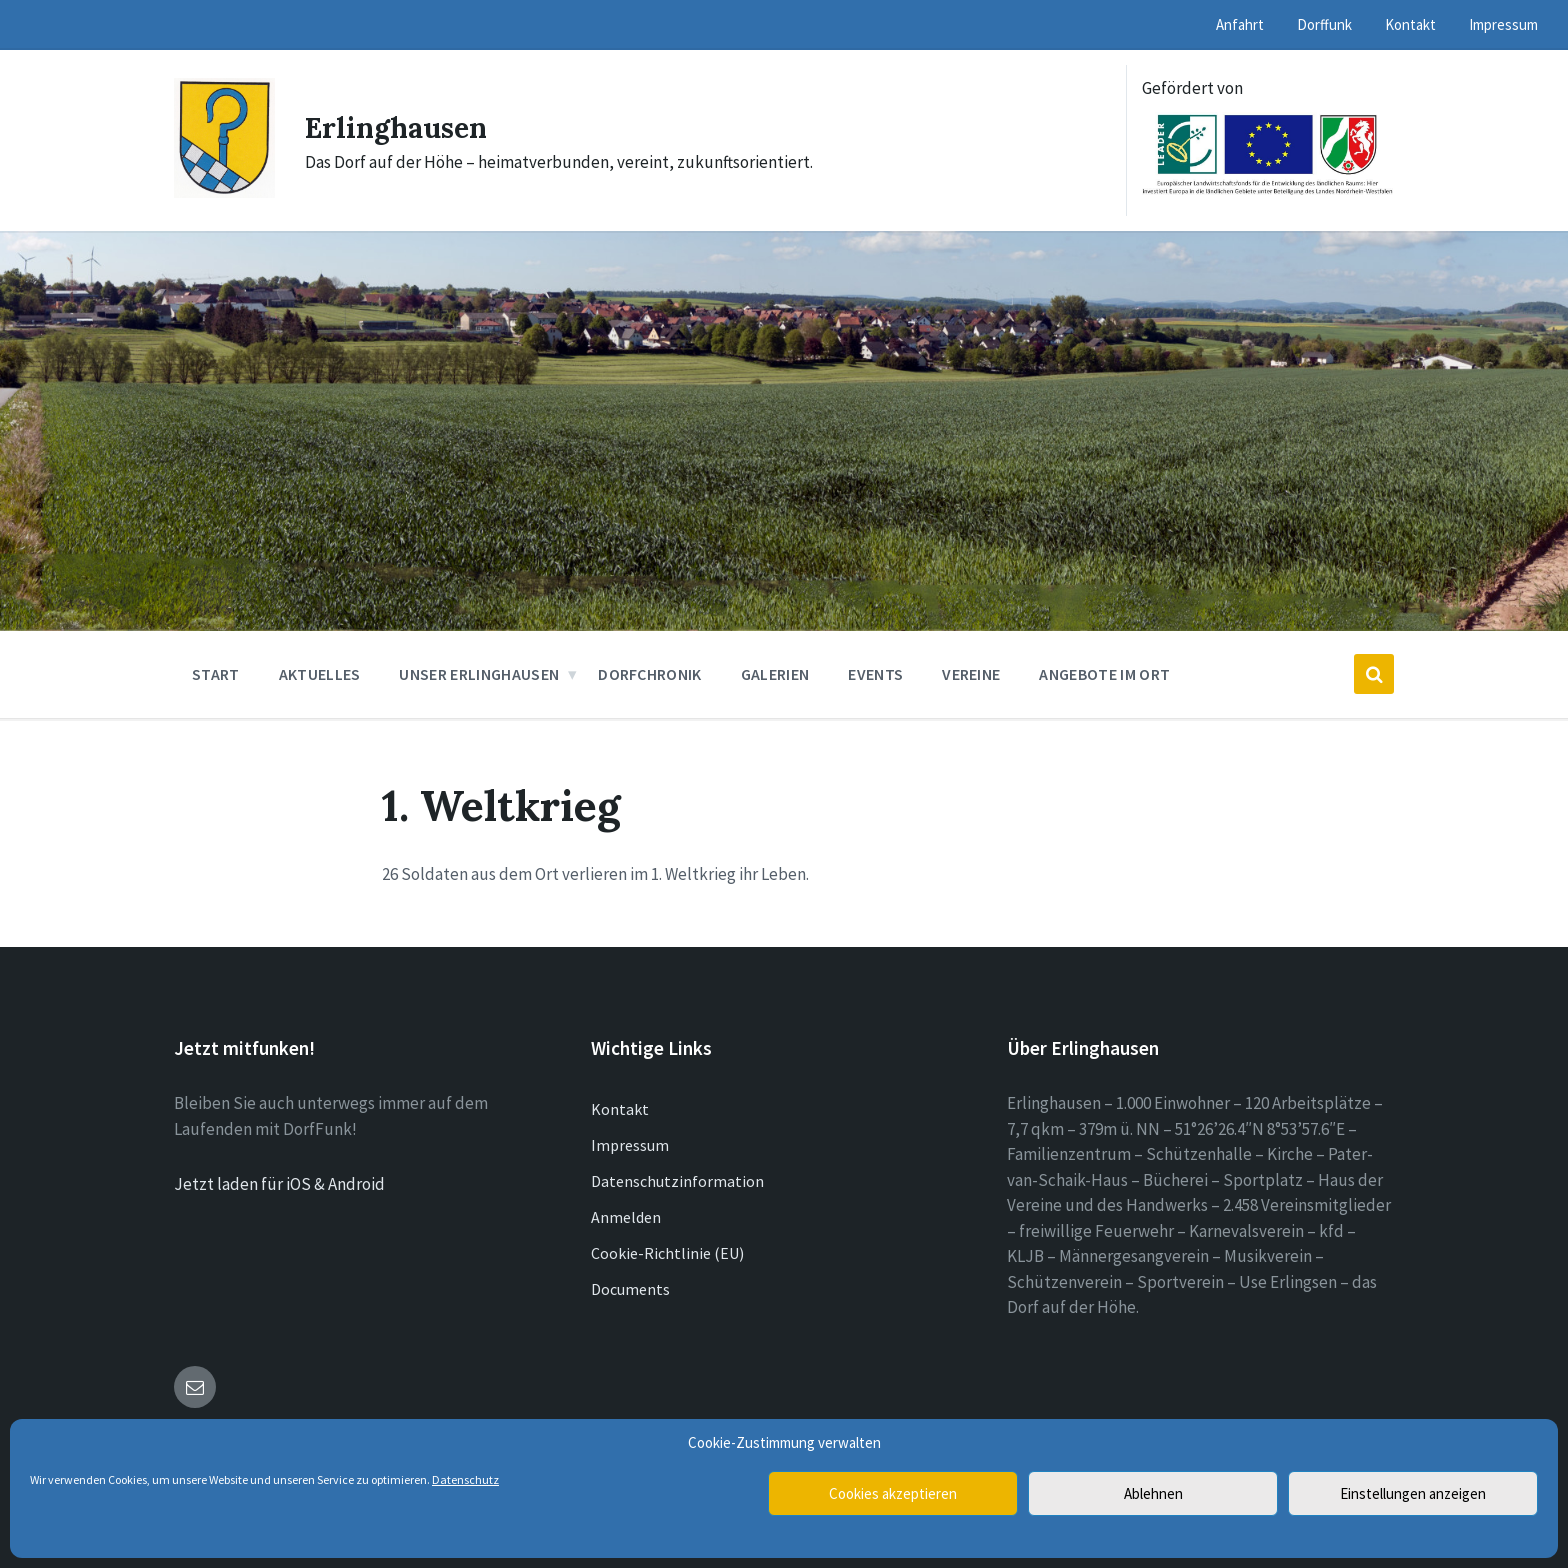 The width and height of the screenshot is (1568, 1568). I want to click on Vereine [menuitem], so click(971, 674).